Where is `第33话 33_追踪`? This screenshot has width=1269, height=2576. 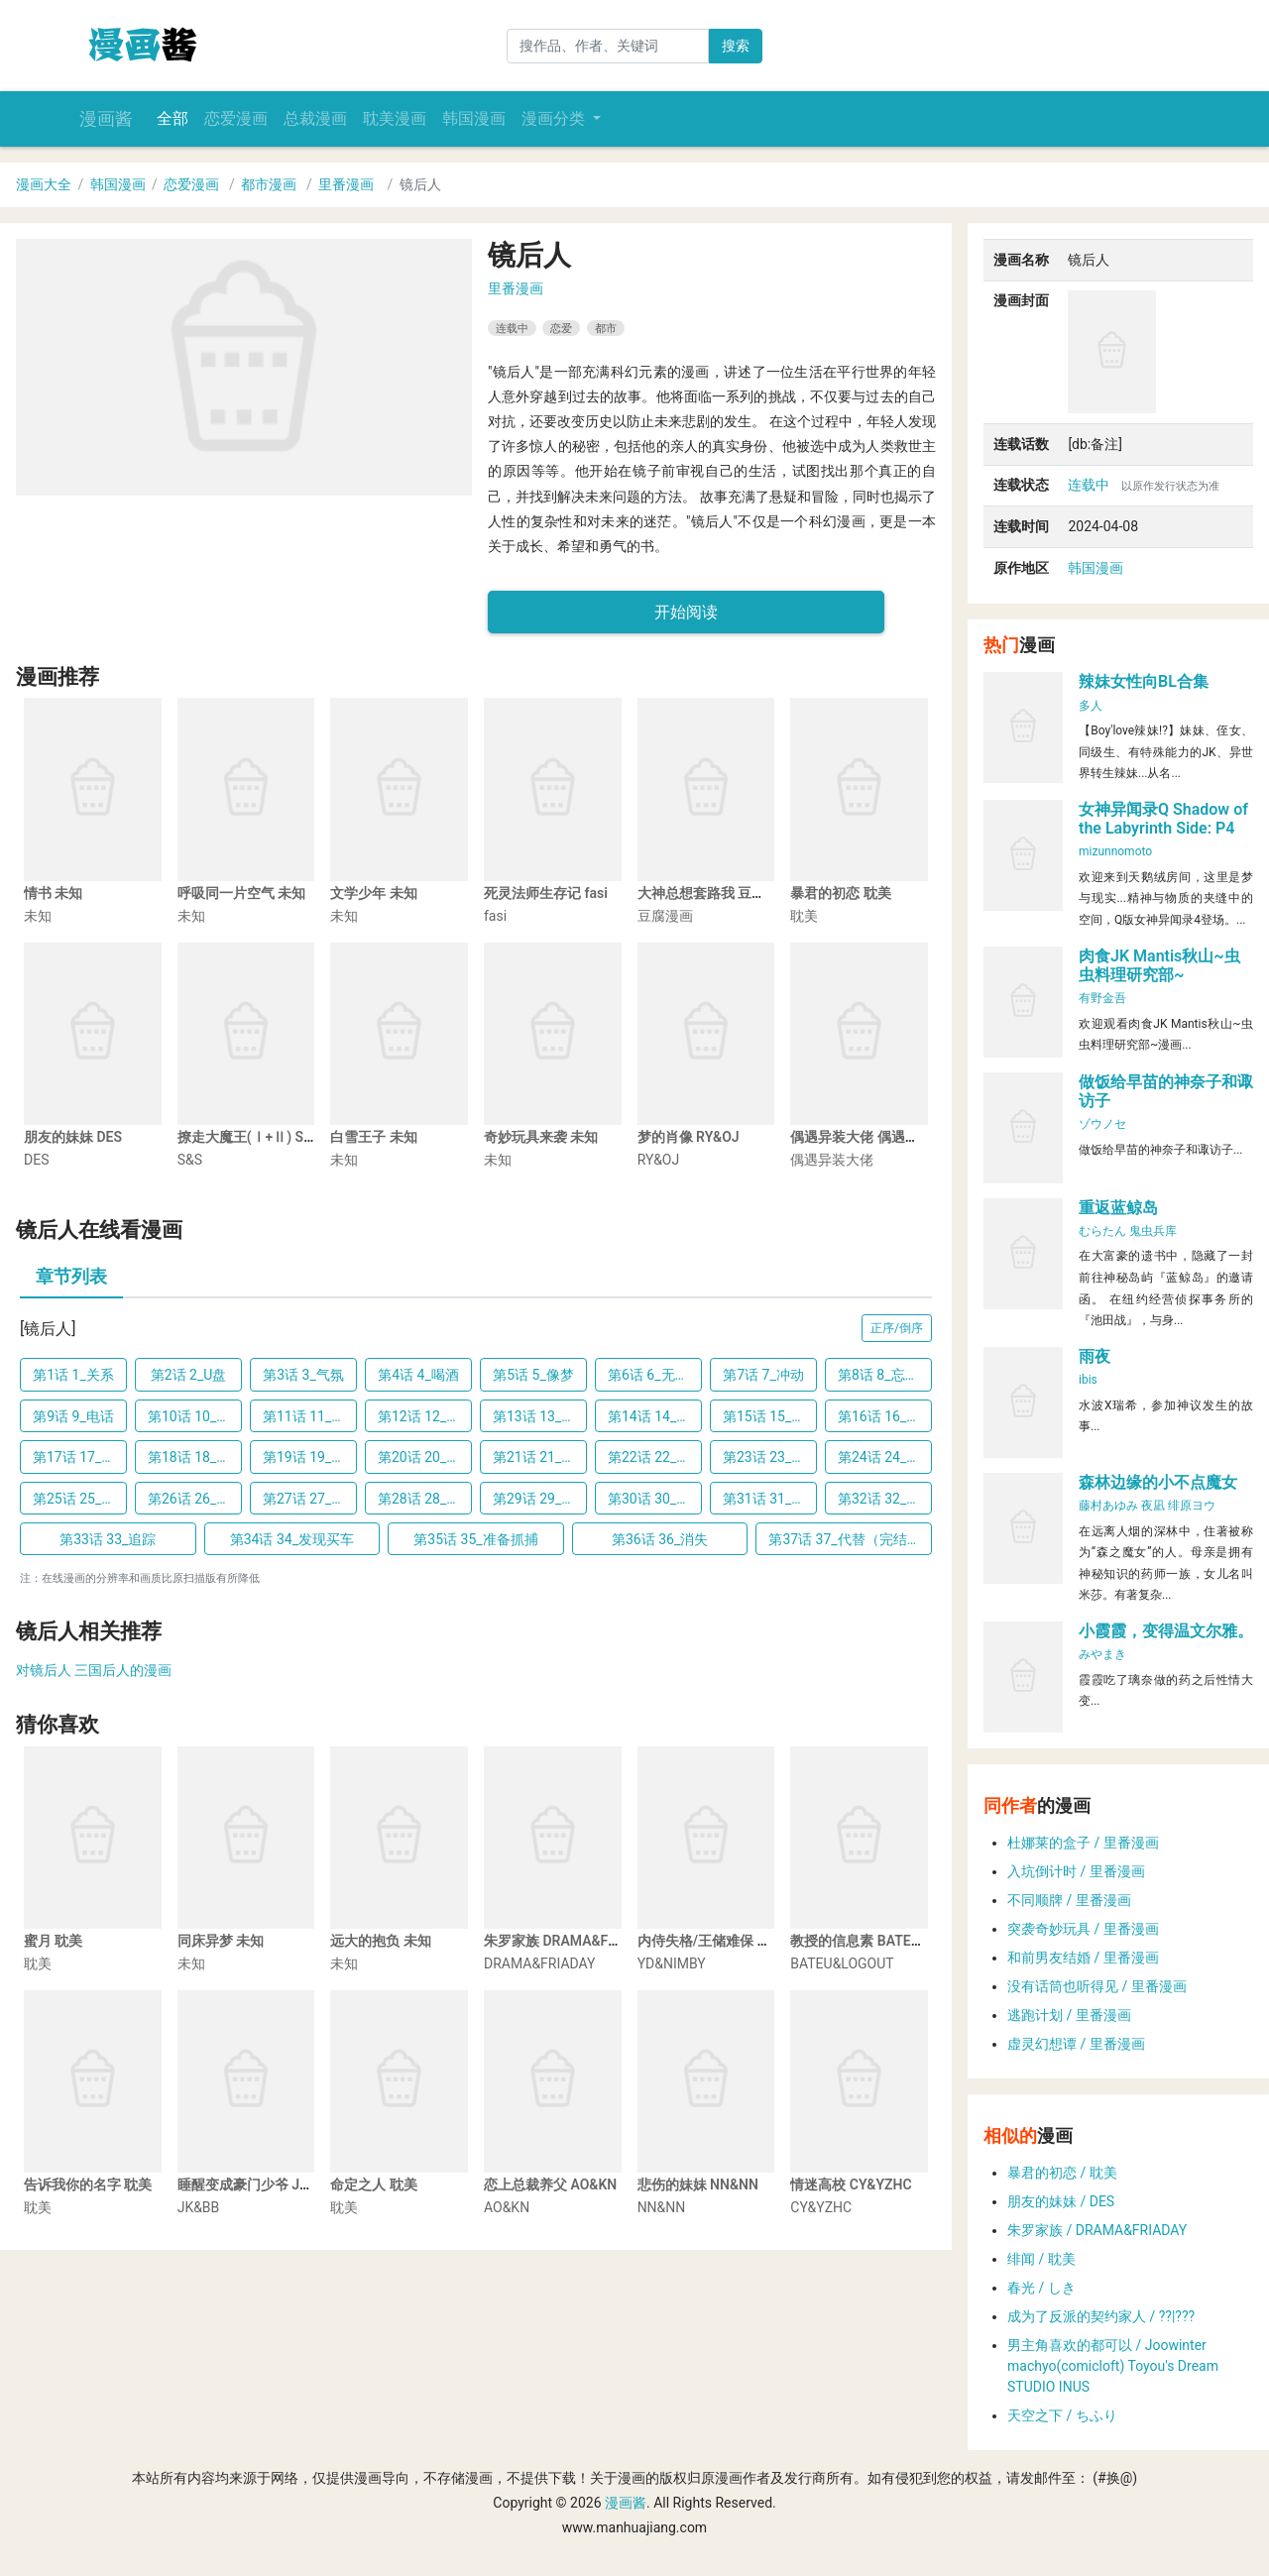
第33话 33_追踪 is located at coordinates (107, 1539).